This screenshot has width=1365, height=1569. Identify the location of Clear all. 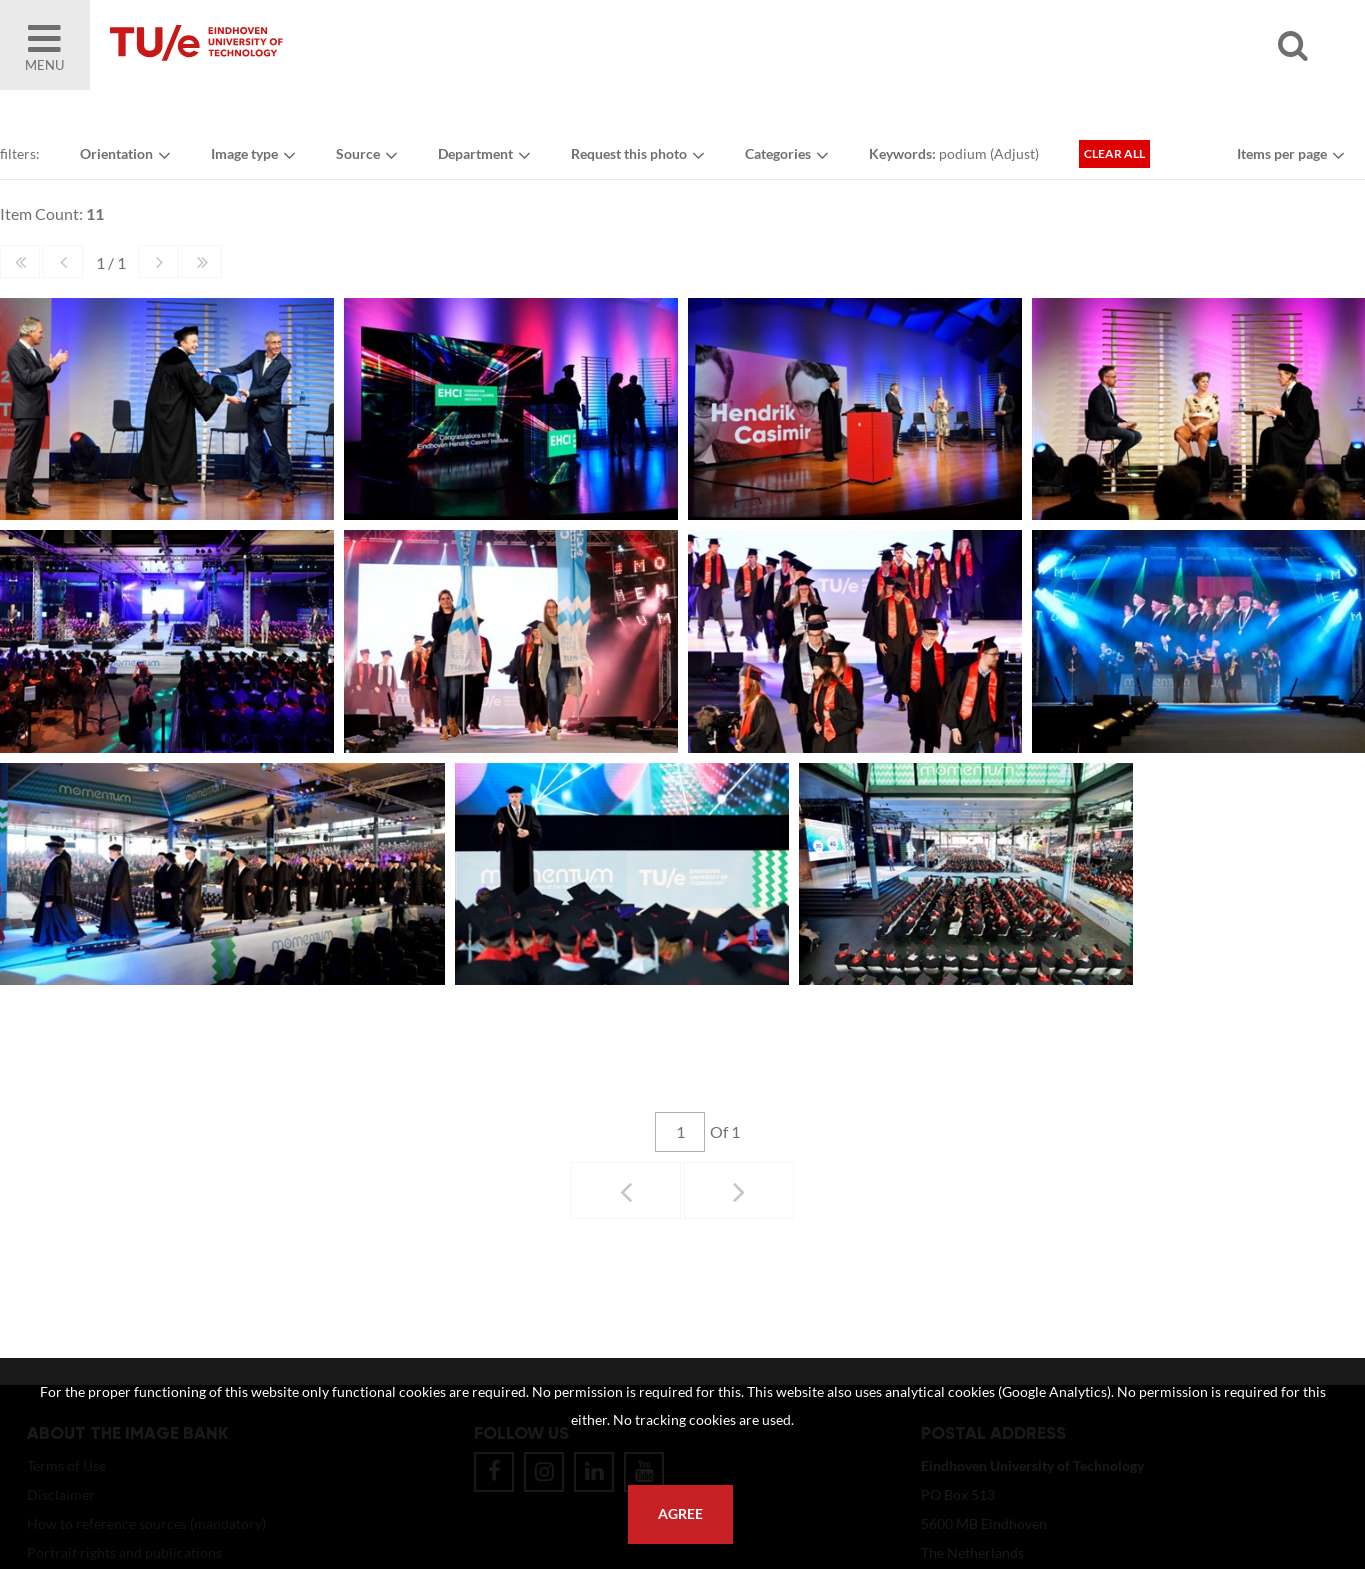
(1114, 153).